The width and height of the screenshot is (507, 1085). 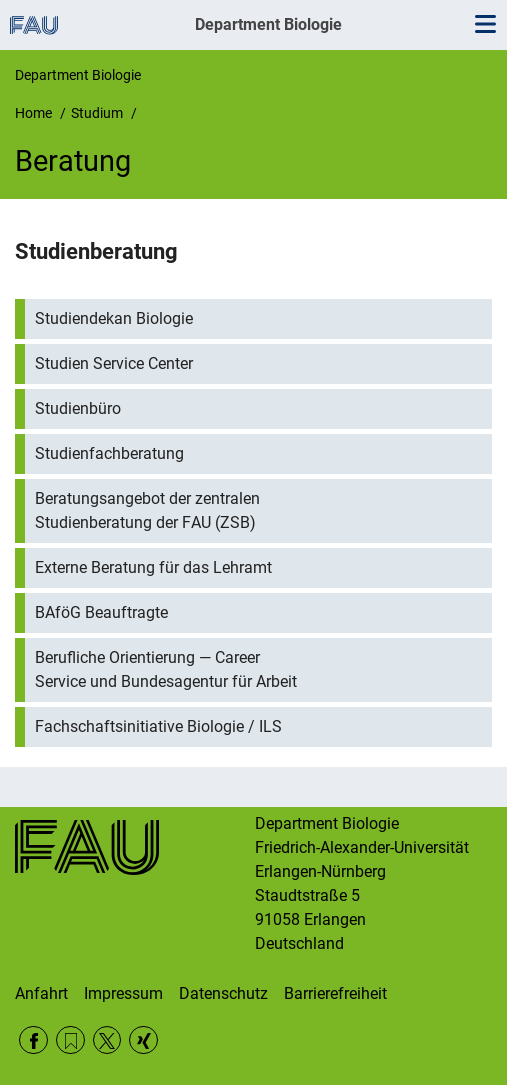 What do you see at coordinates (335, 993) in the screenshot?
I see `Barrierefreiheit` at bounding box center [335, 993].